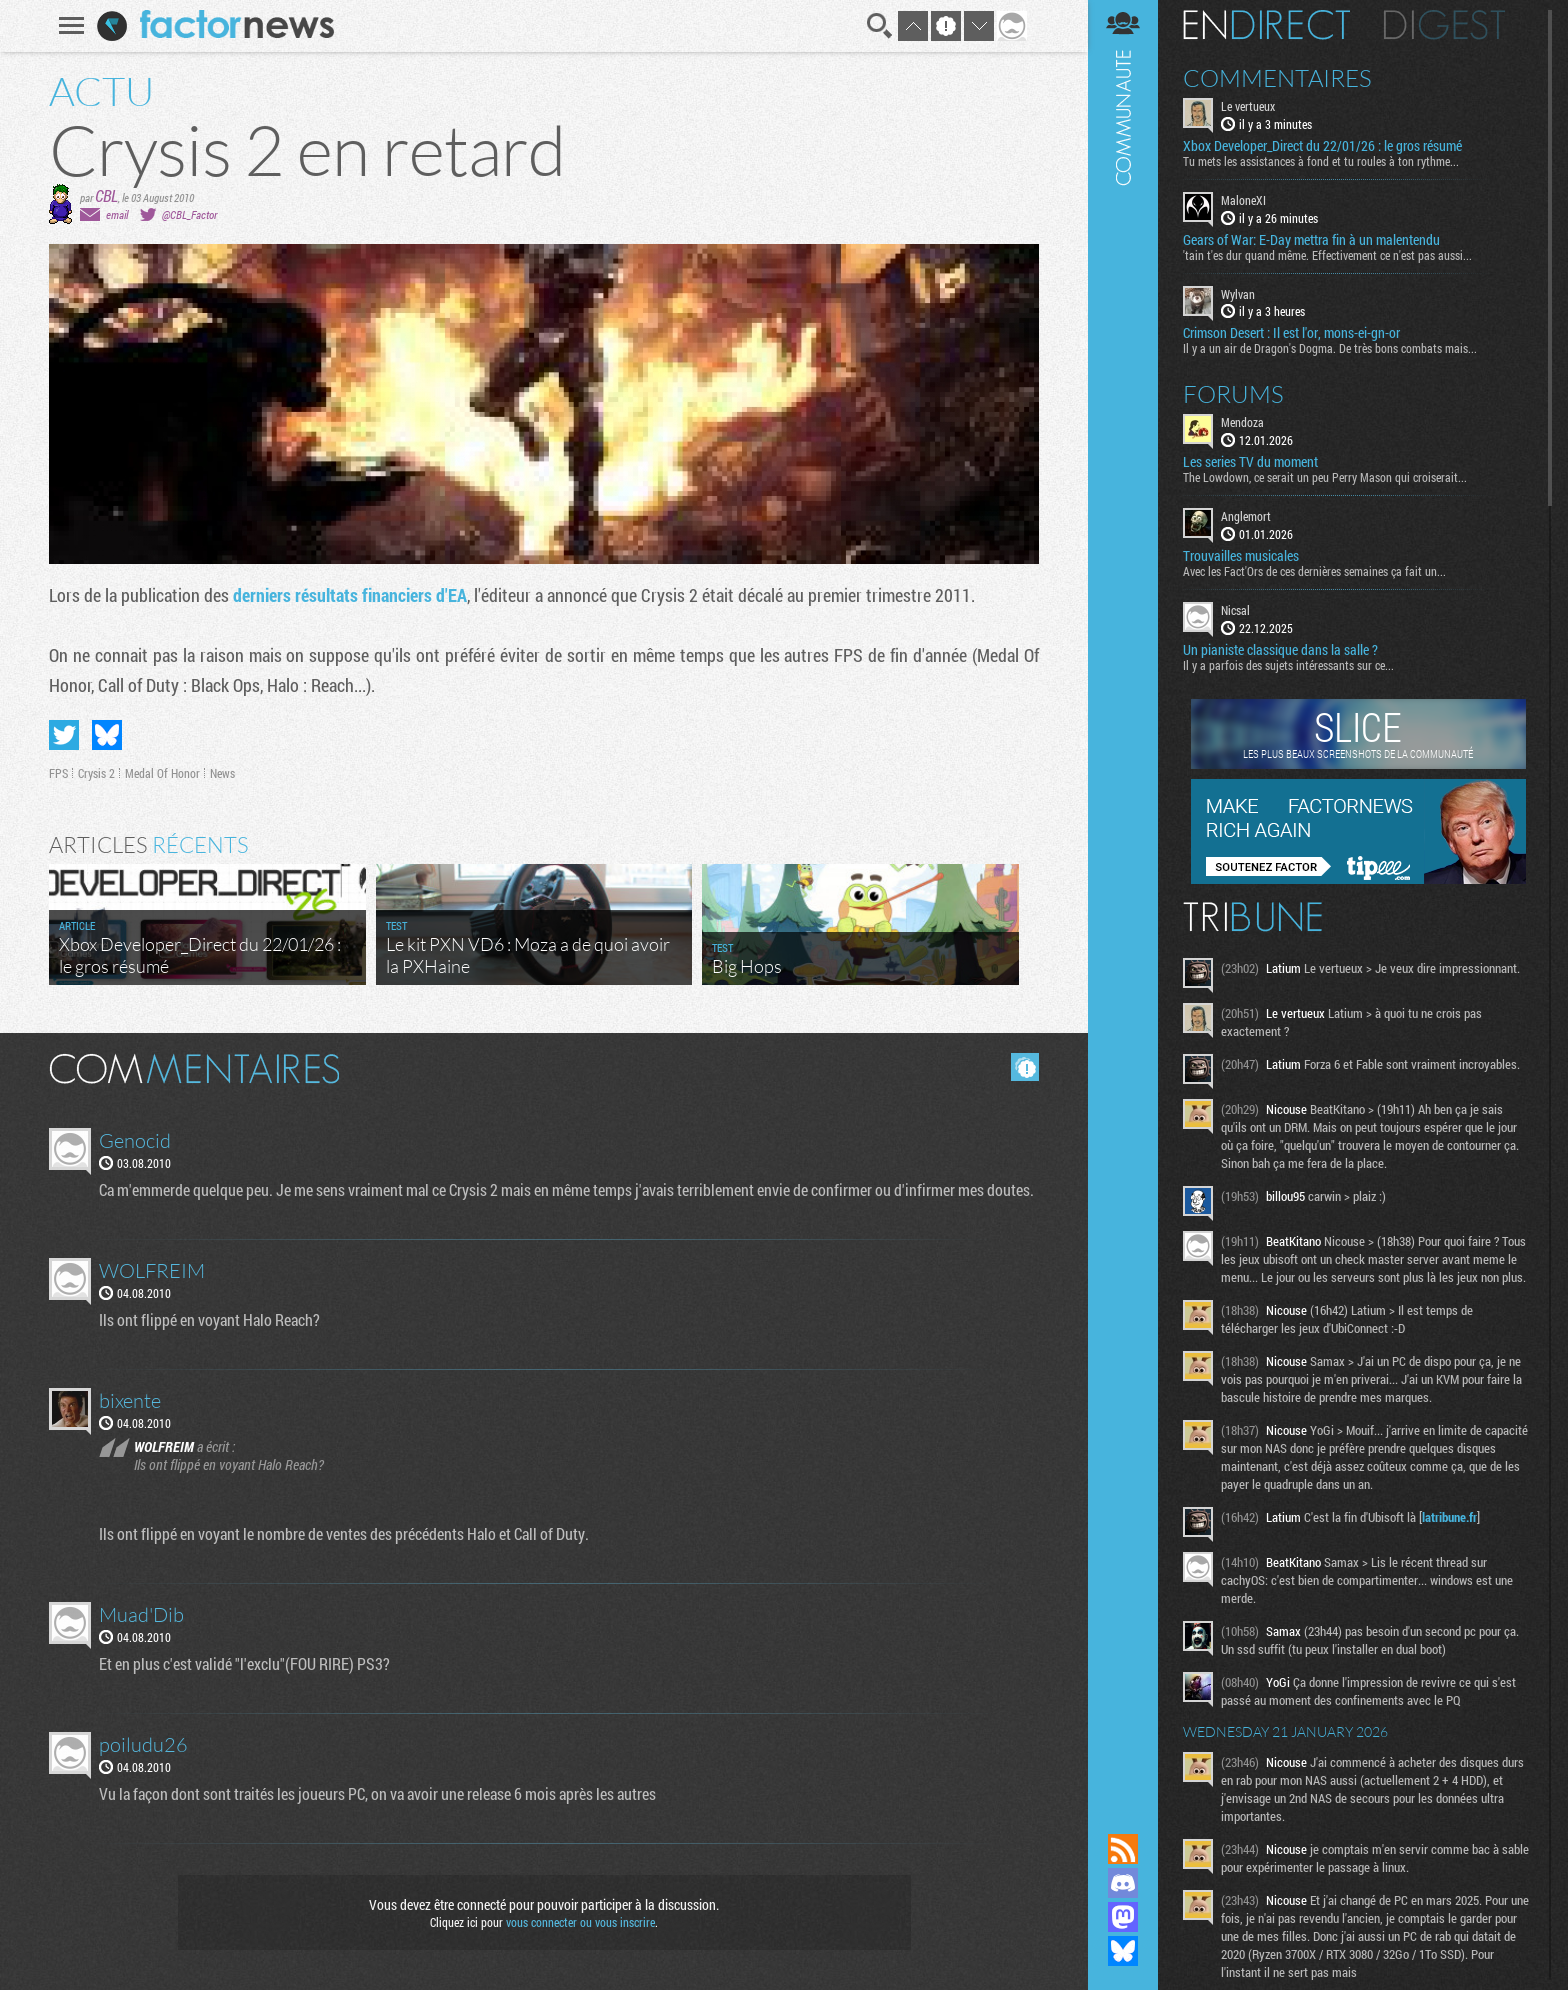  I want to click on Medal Of Honor, so click(162, 773).